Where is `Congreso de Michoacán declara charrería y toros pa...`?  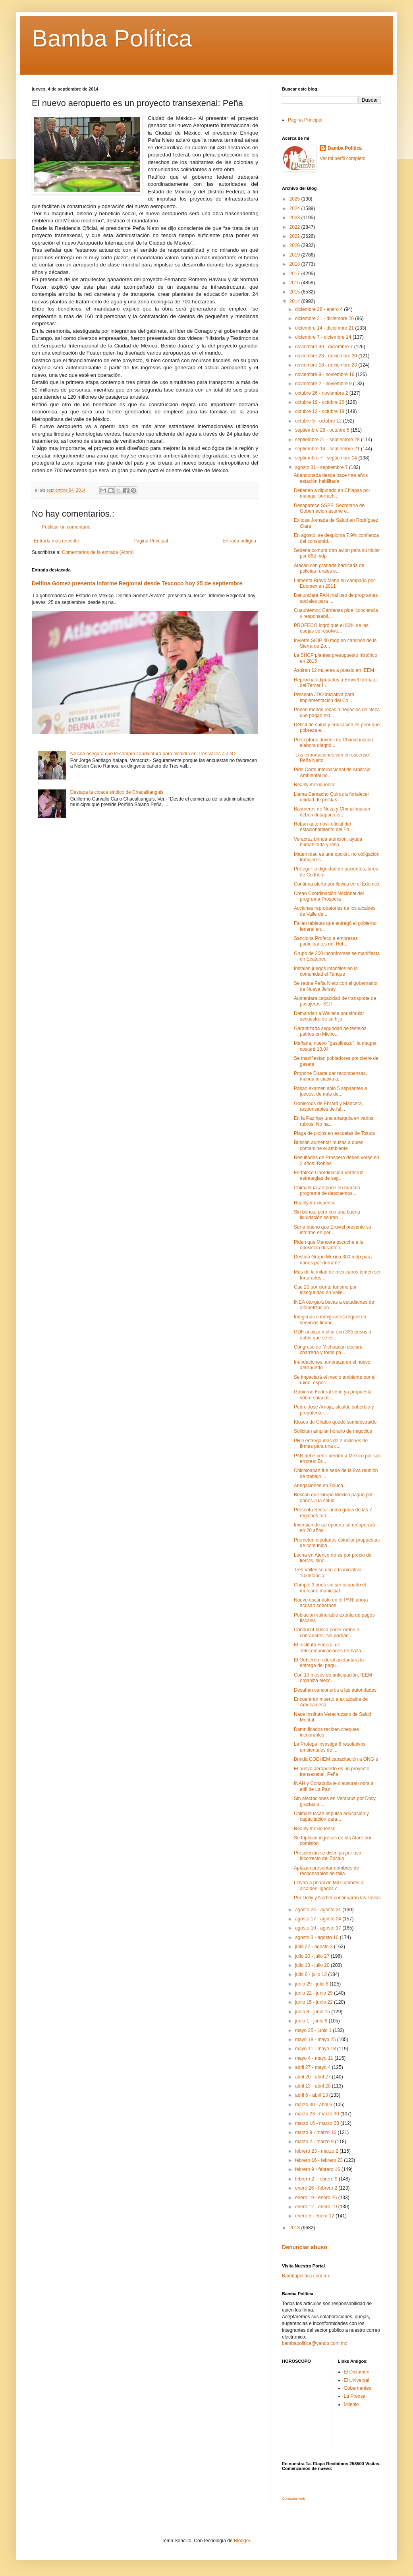
Congreso de Michoacán declara charrería y toros pa... is located at coordinates (328, 1349).